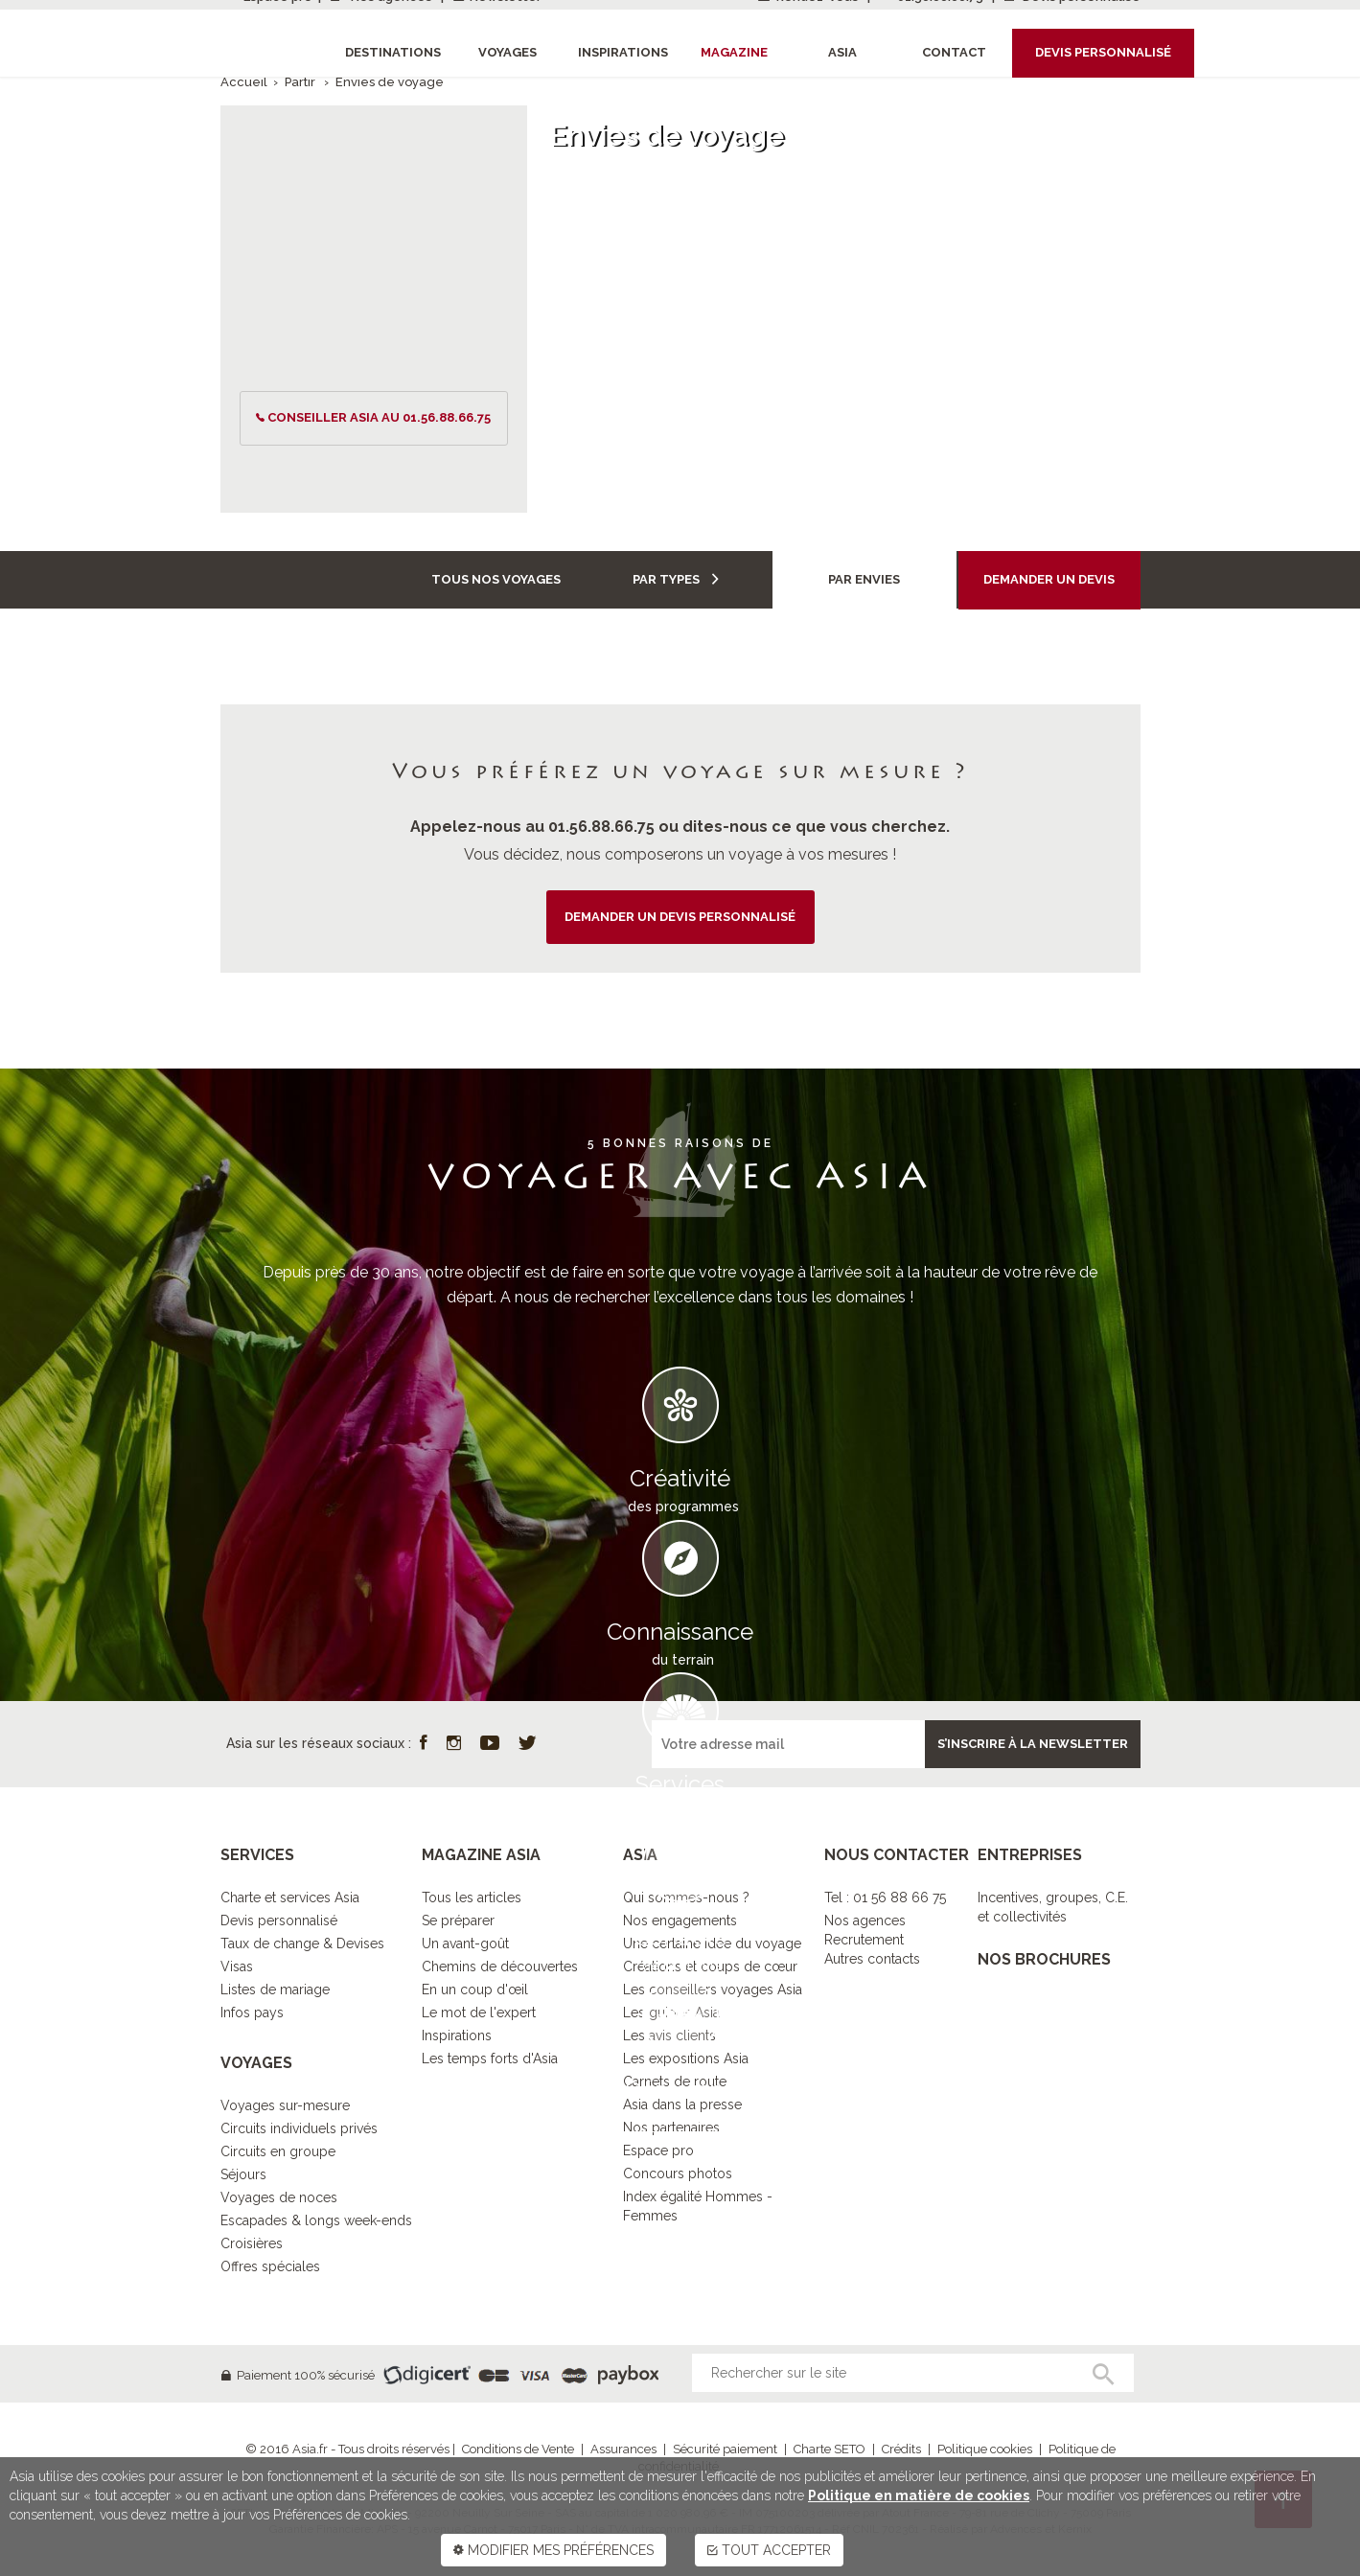  What do you see at coordinates (680, 1920) in the screenshot?
I see `Nos engagements` at bounding box center [680, 1920].